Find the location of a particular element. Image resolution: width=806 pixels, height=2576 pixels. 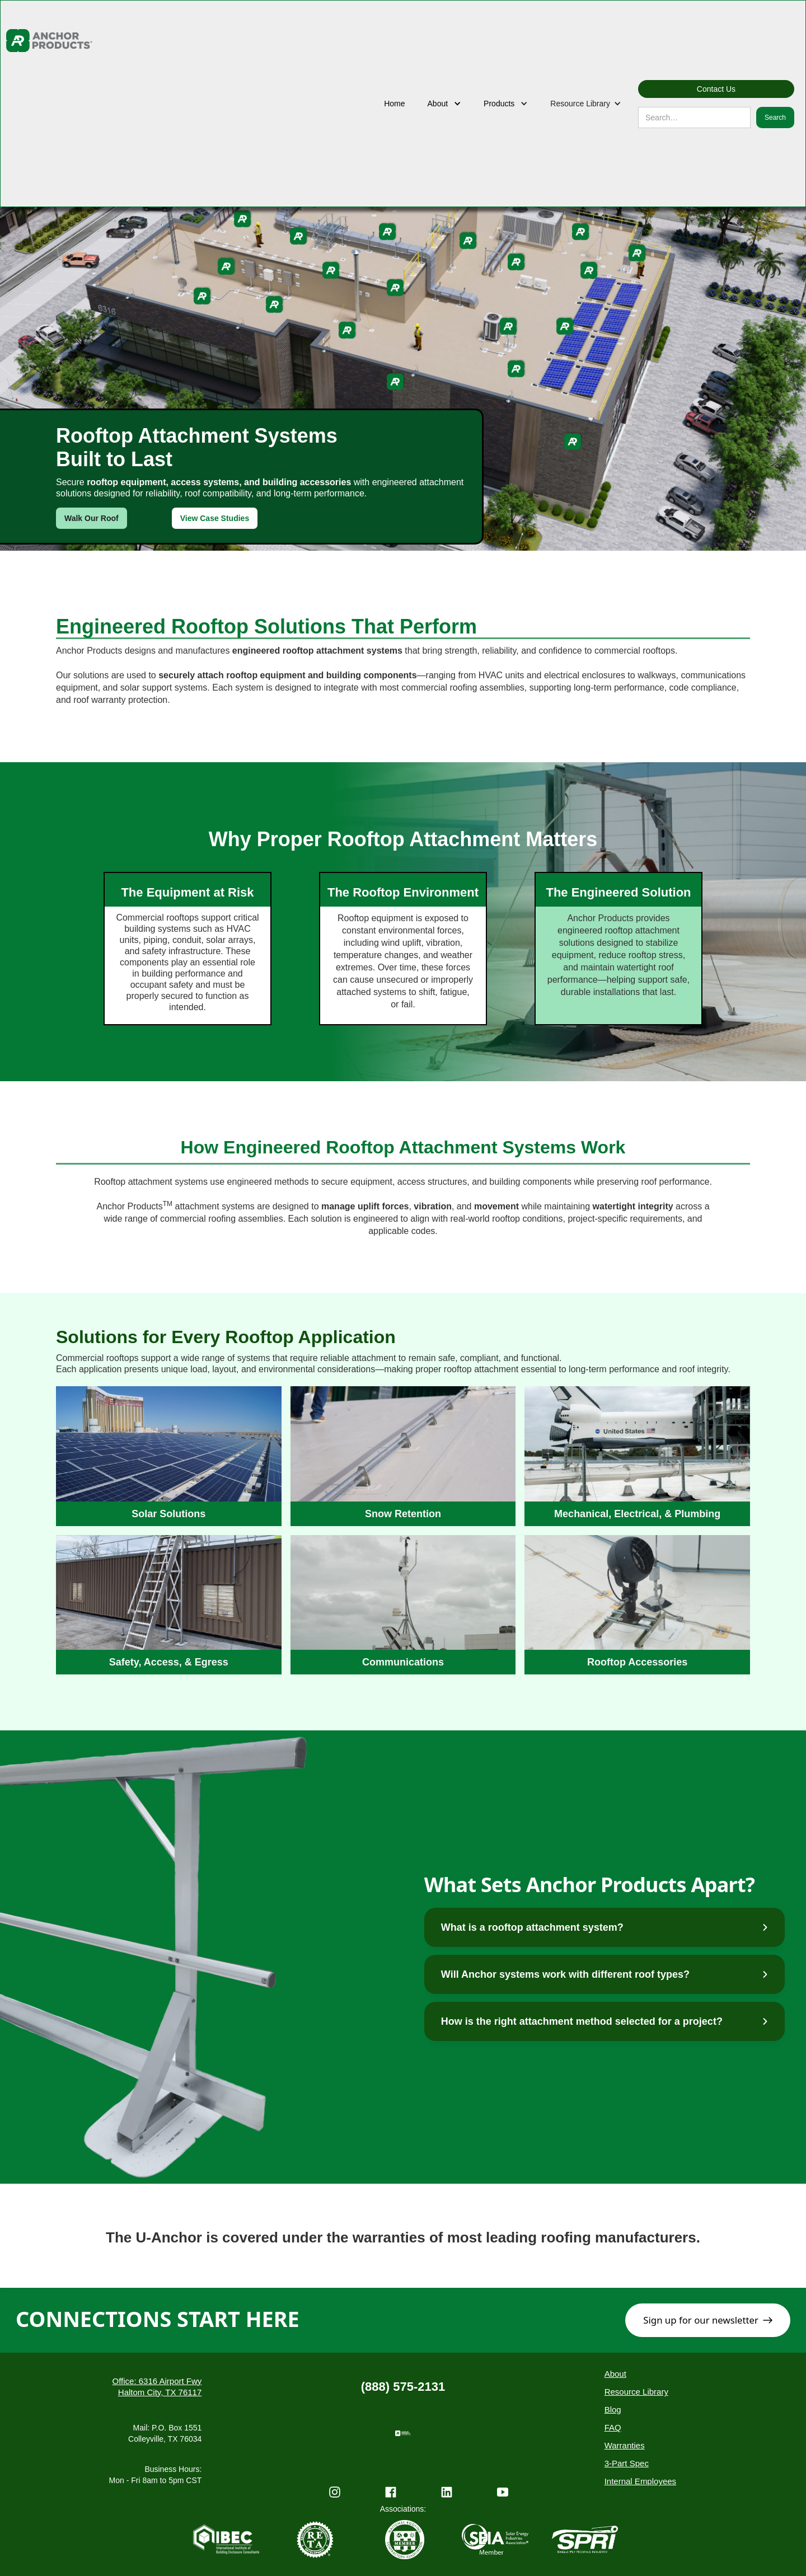

Home is located at coordinates (394, 103).